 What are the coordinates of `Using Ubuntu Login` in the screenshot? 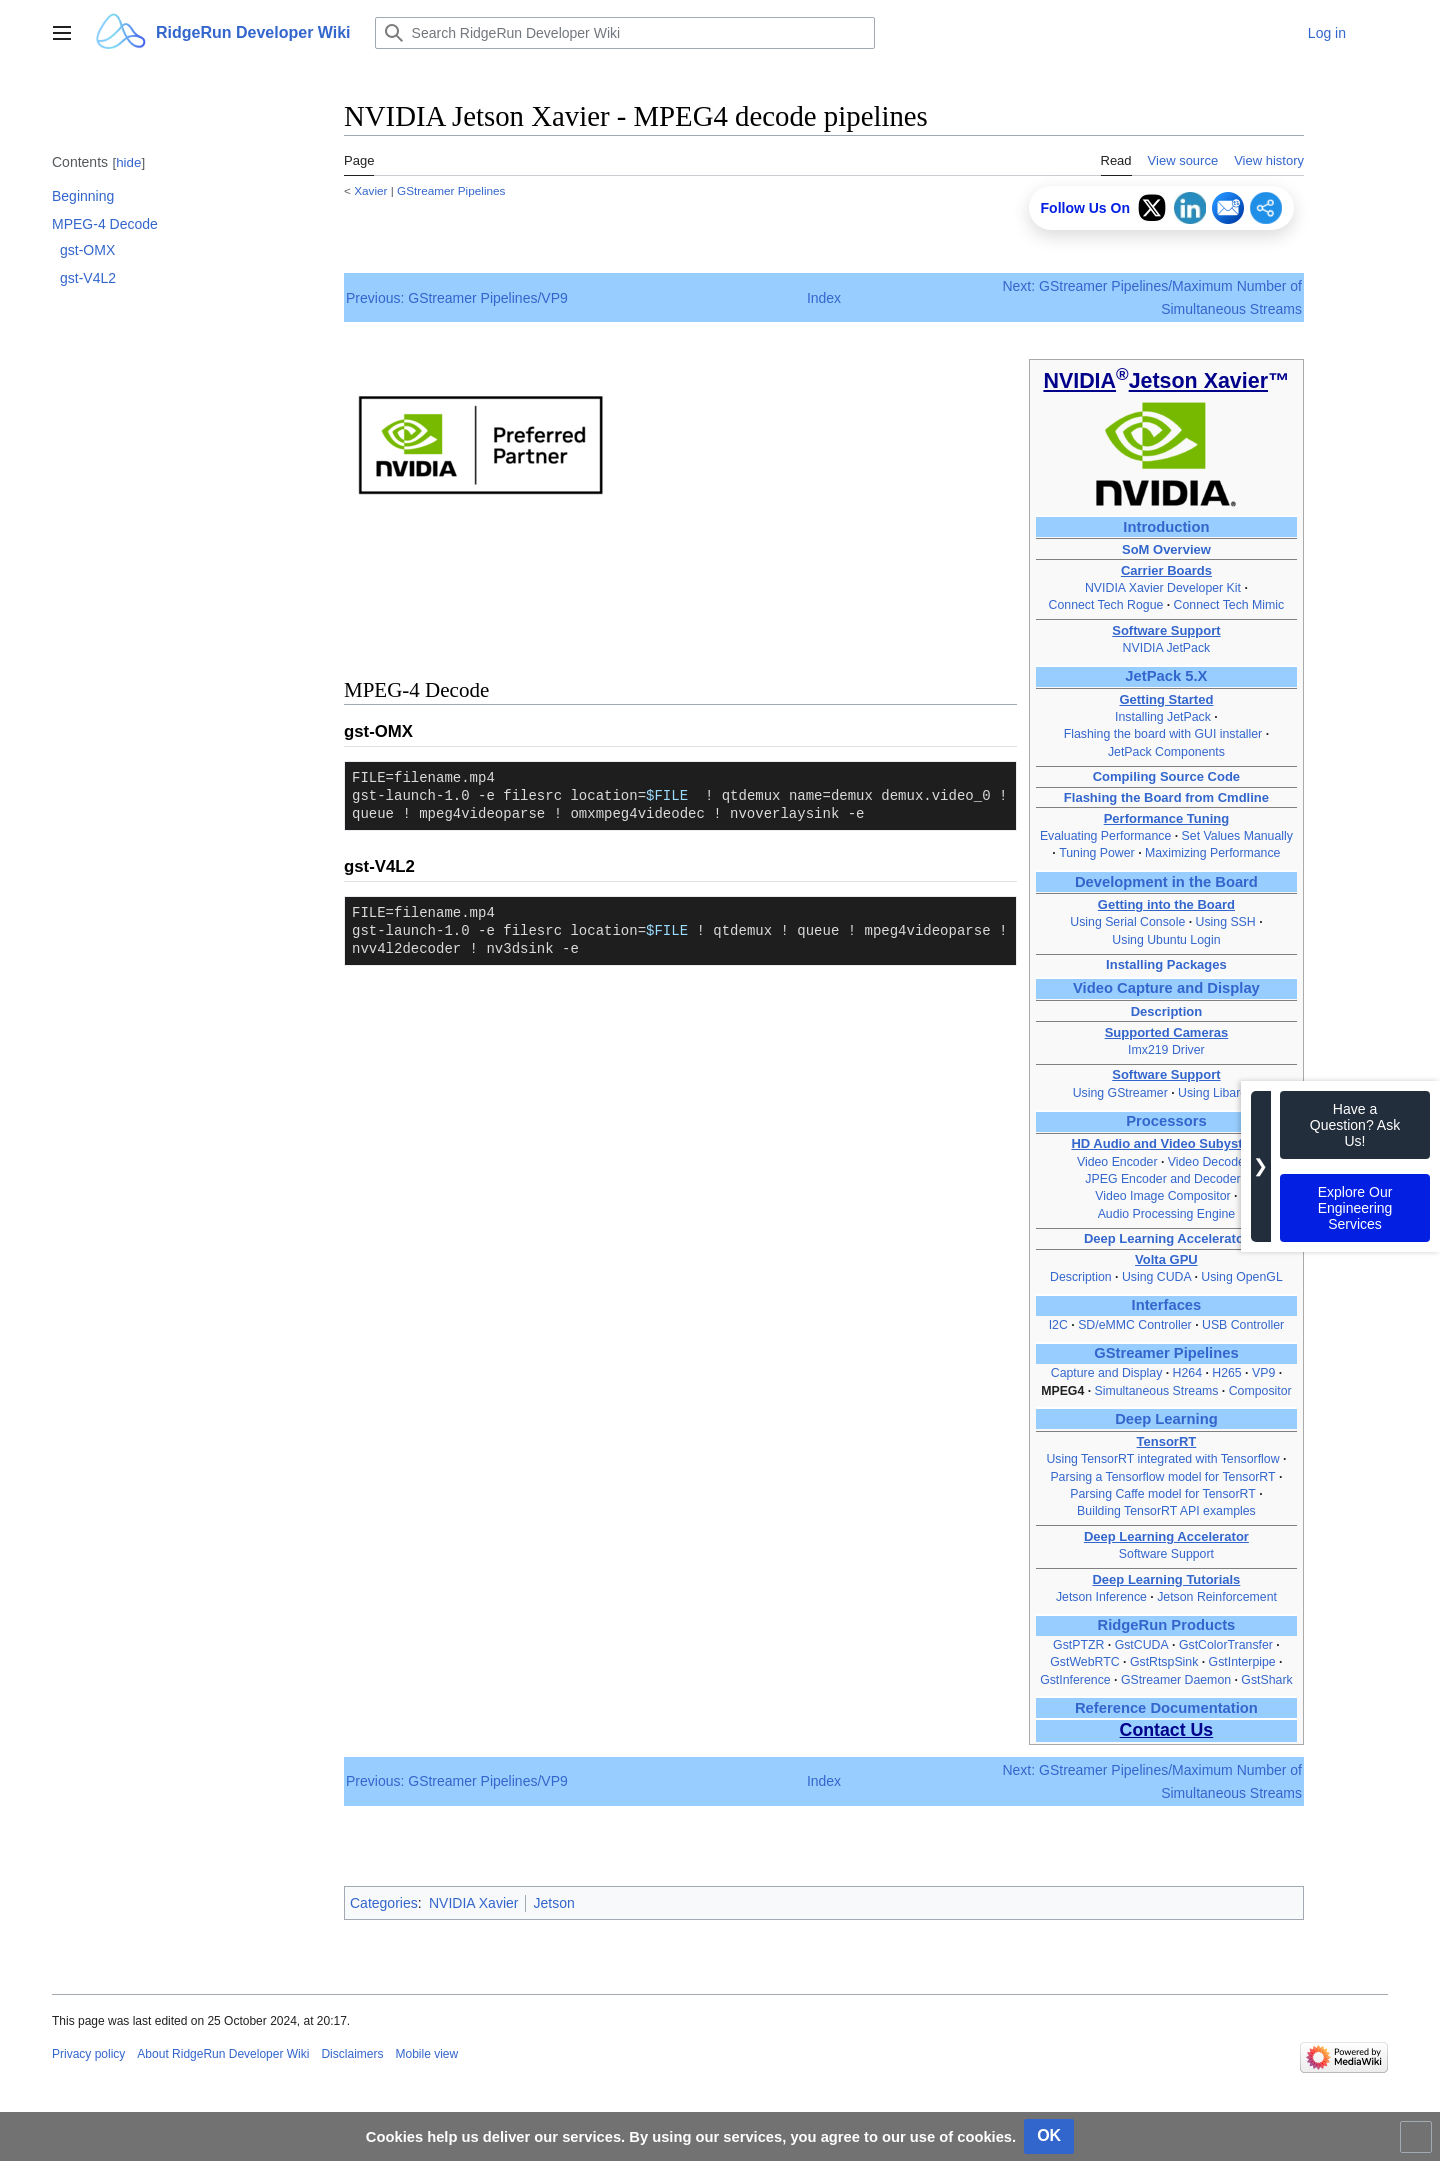 It's located at (1166, 940).